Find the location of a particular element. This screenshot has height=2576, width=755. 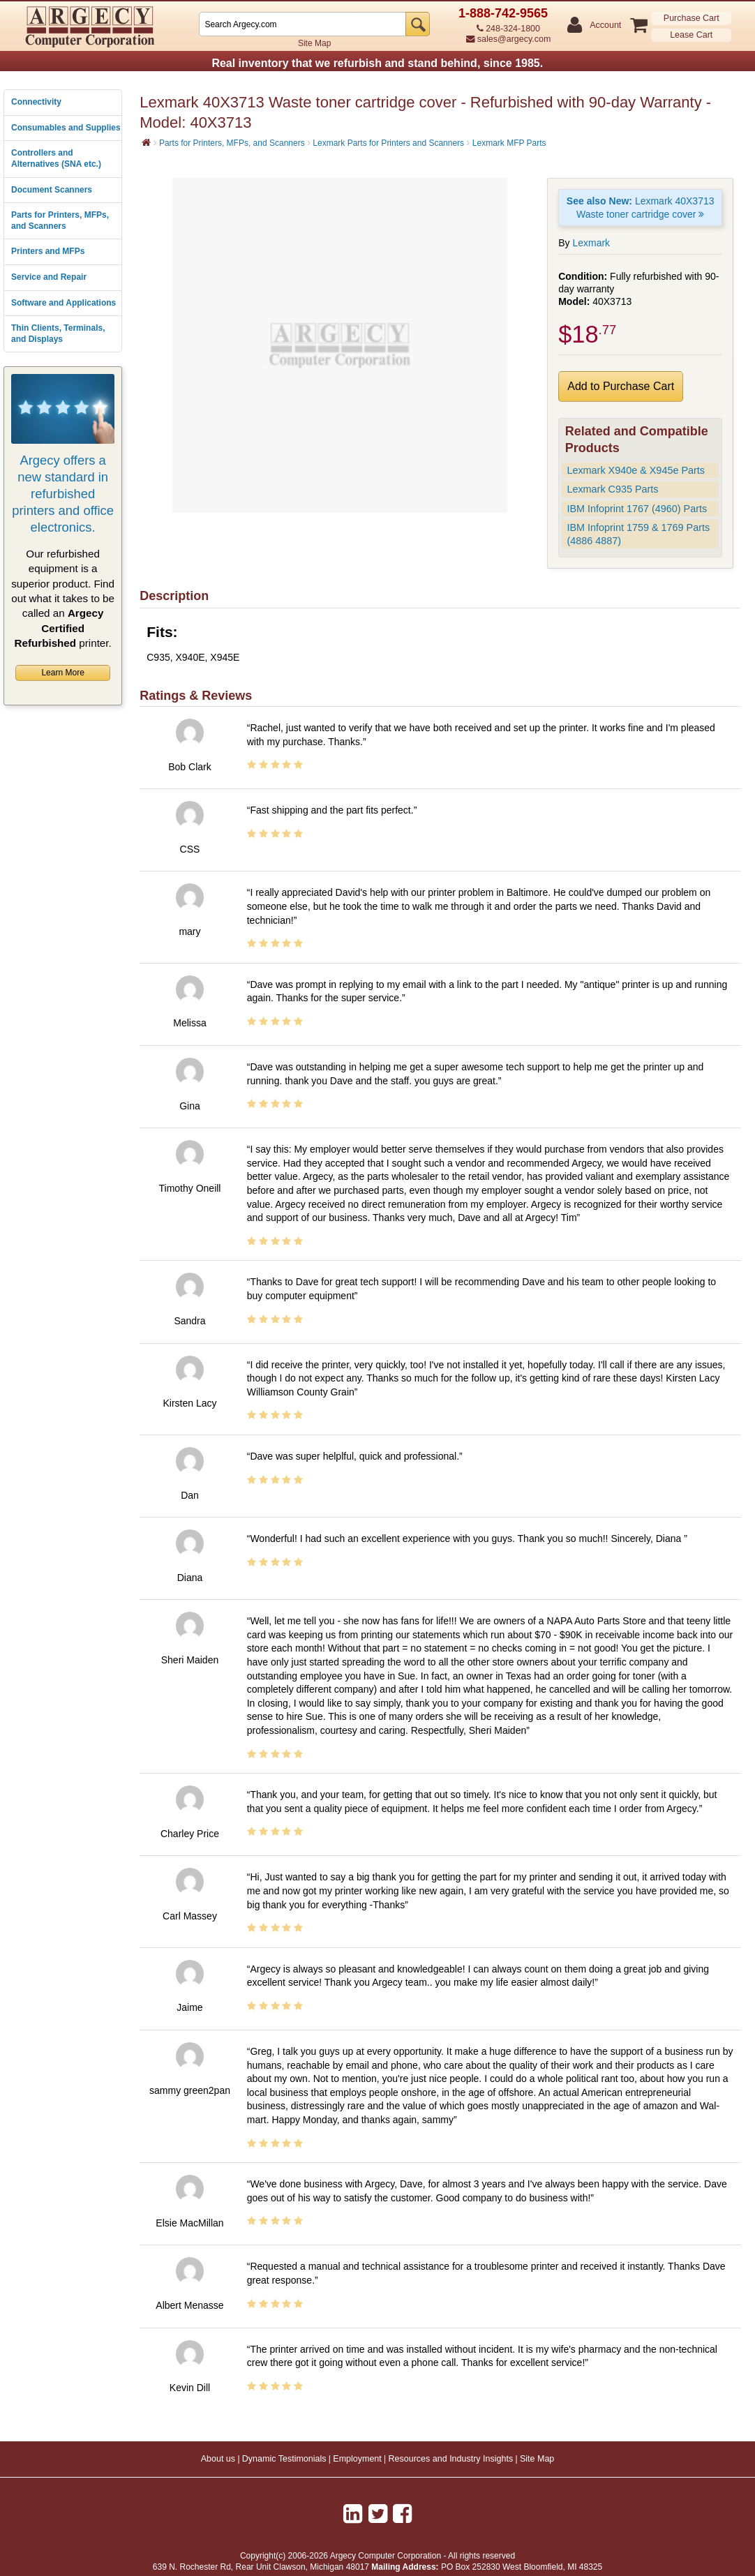

Lease Cart is located at coordinates (691, 35).